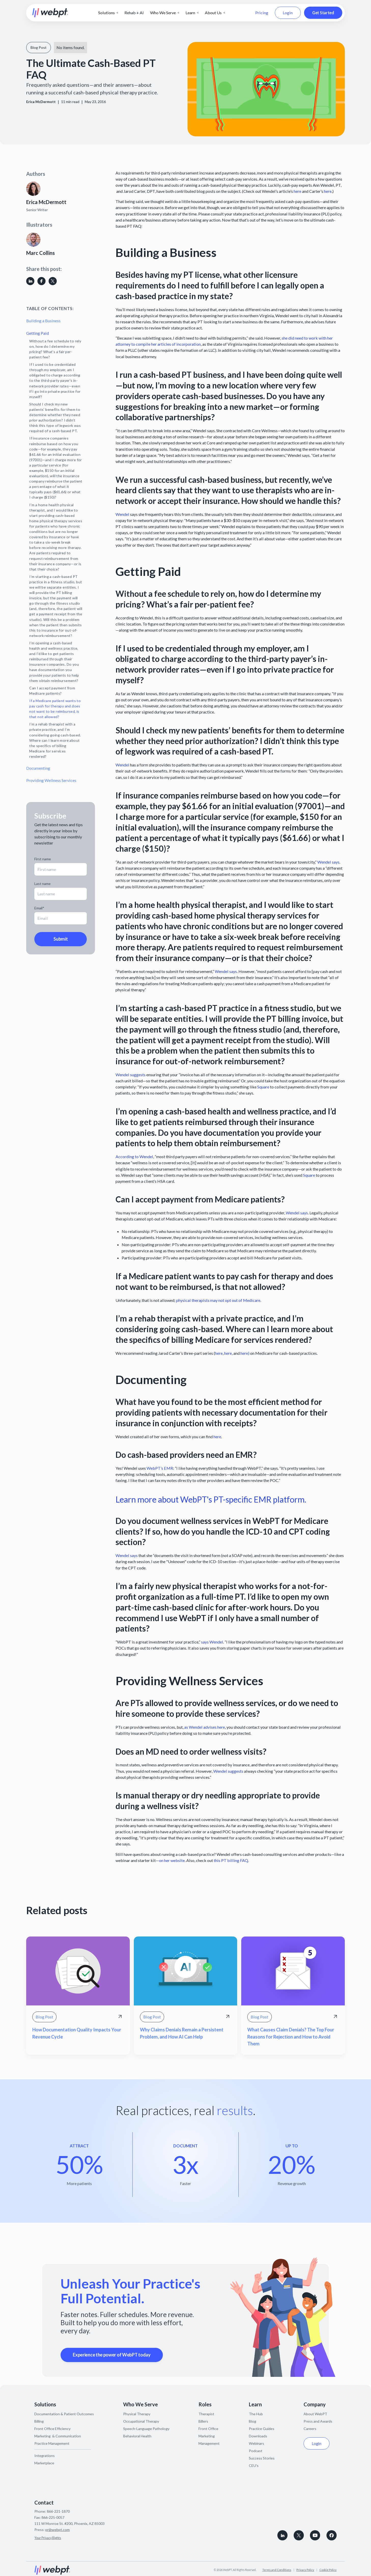 Image resolution: width=371 pixels, height=2576 pixels. I want to click on Wendel suggests, so click(131, 1074).